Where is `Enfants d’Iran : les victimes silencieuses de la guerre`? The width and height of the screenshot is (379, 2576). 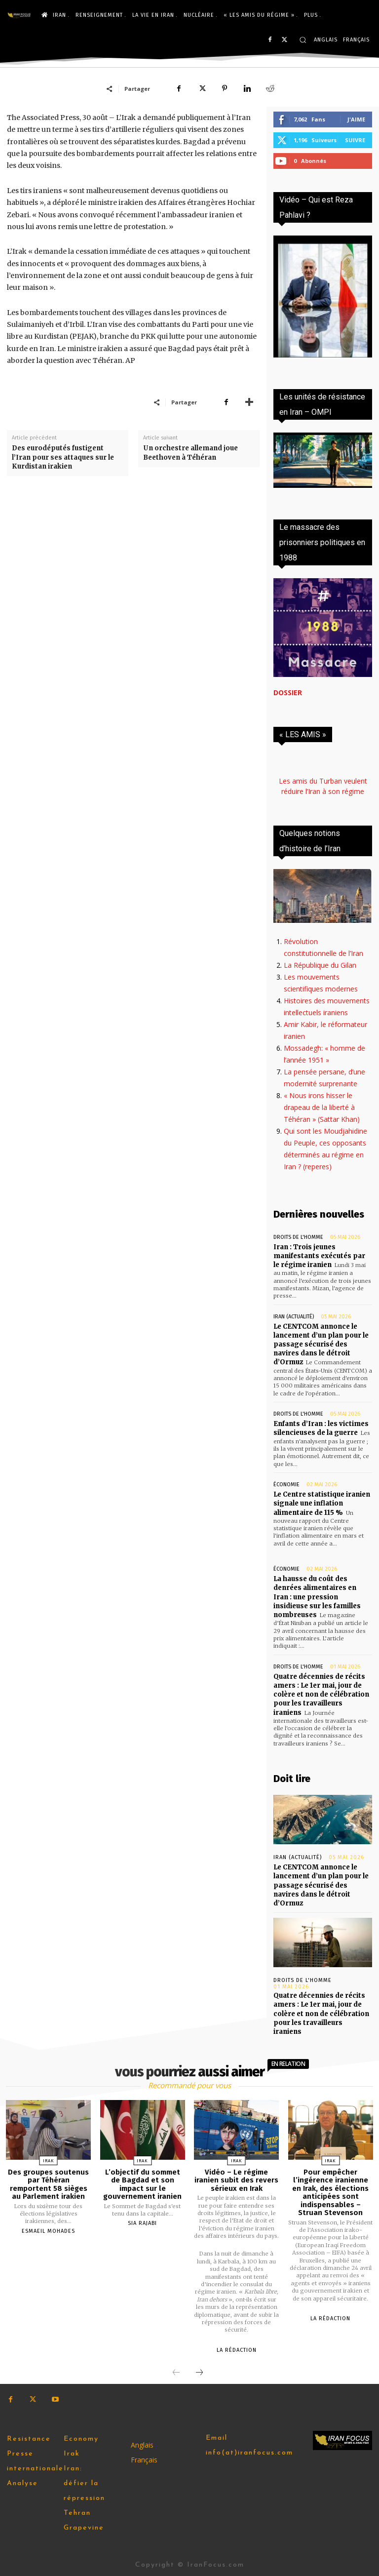
Enfants d’Iran : les victimes silencieuses de la guerre is located at coordinates (321, 1428).